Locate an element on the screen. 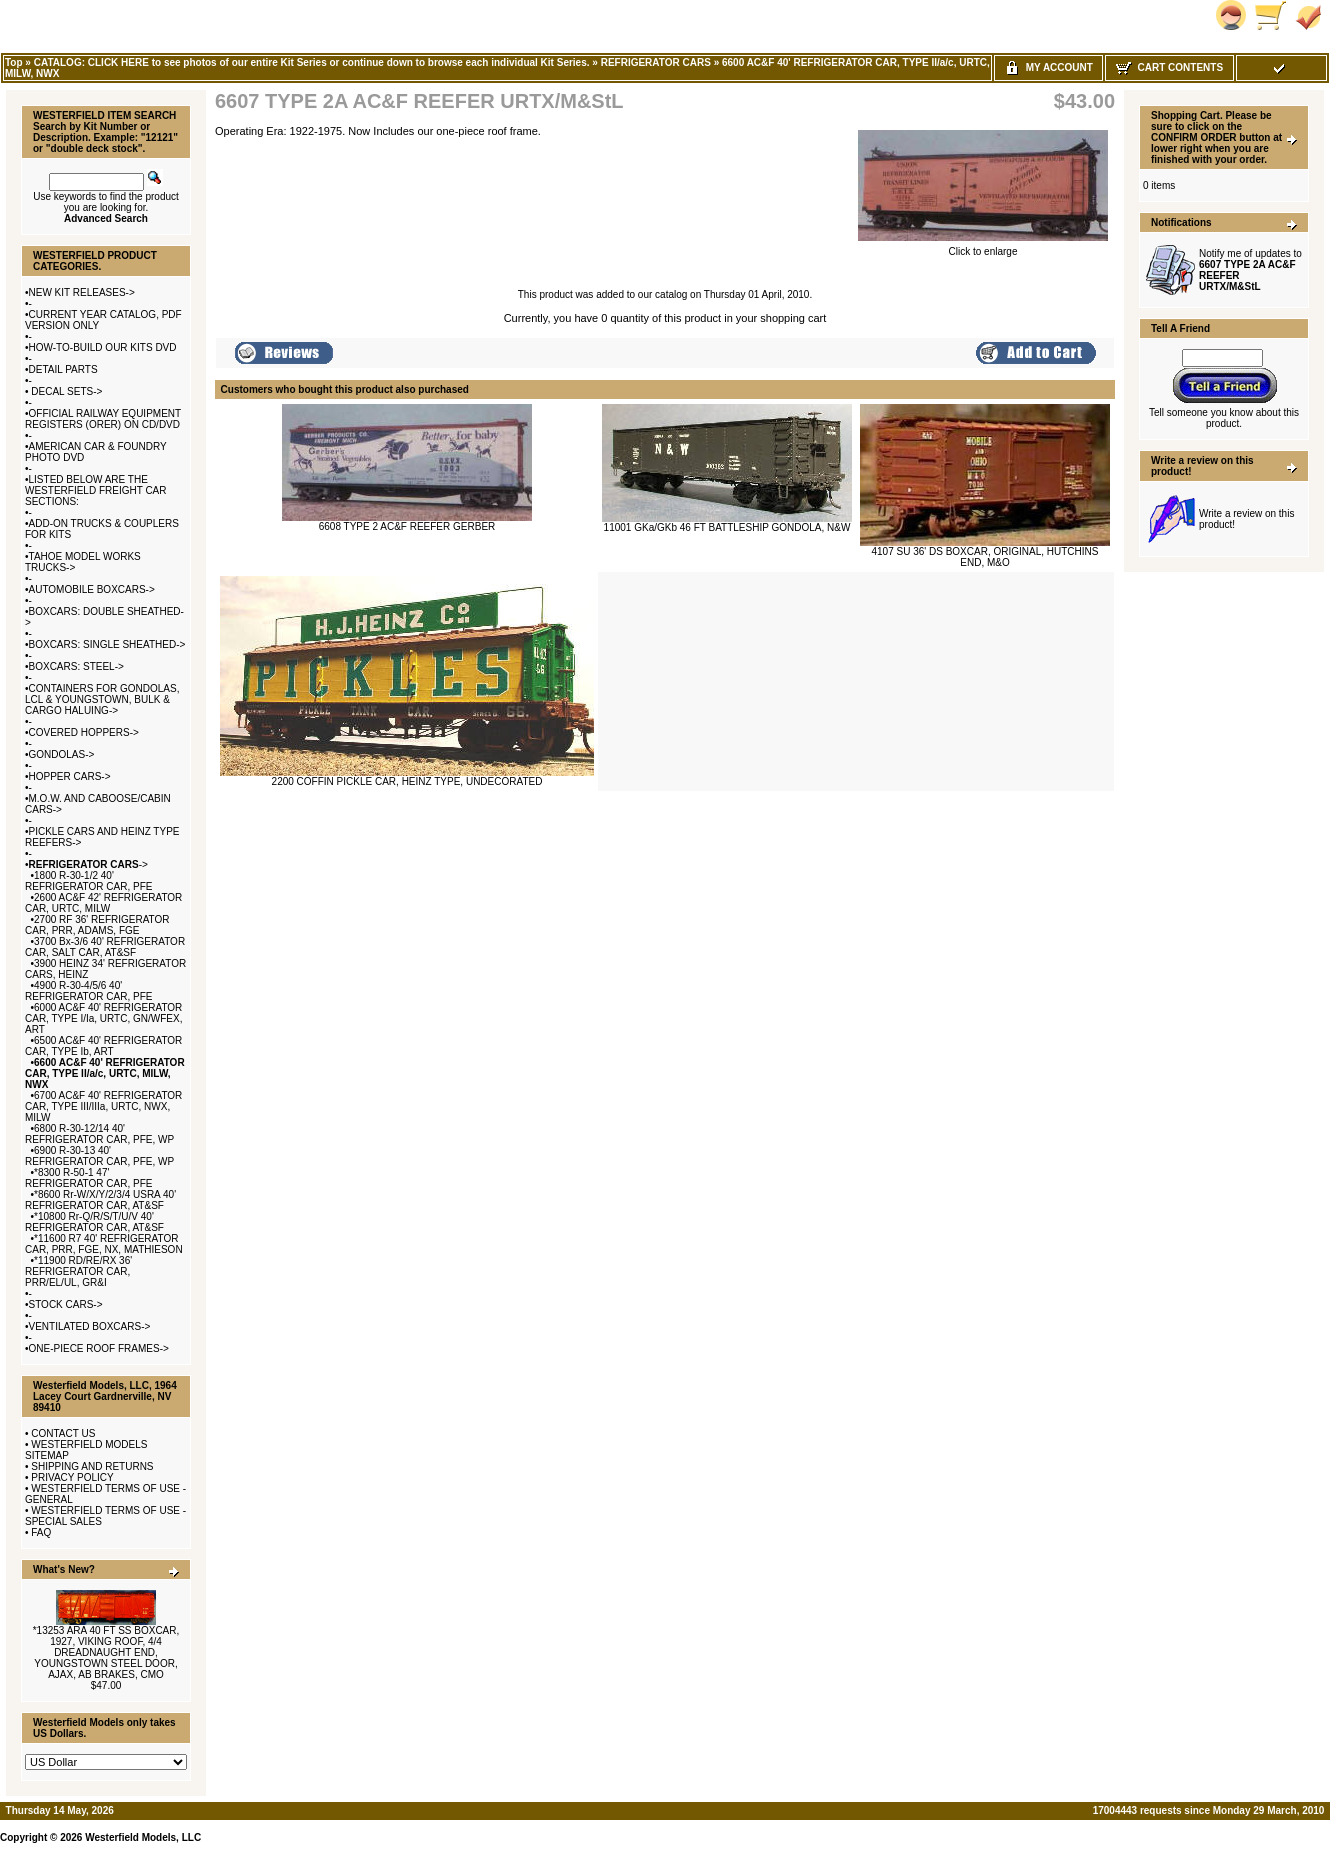  My Account is located at coordinates (1048, 67).